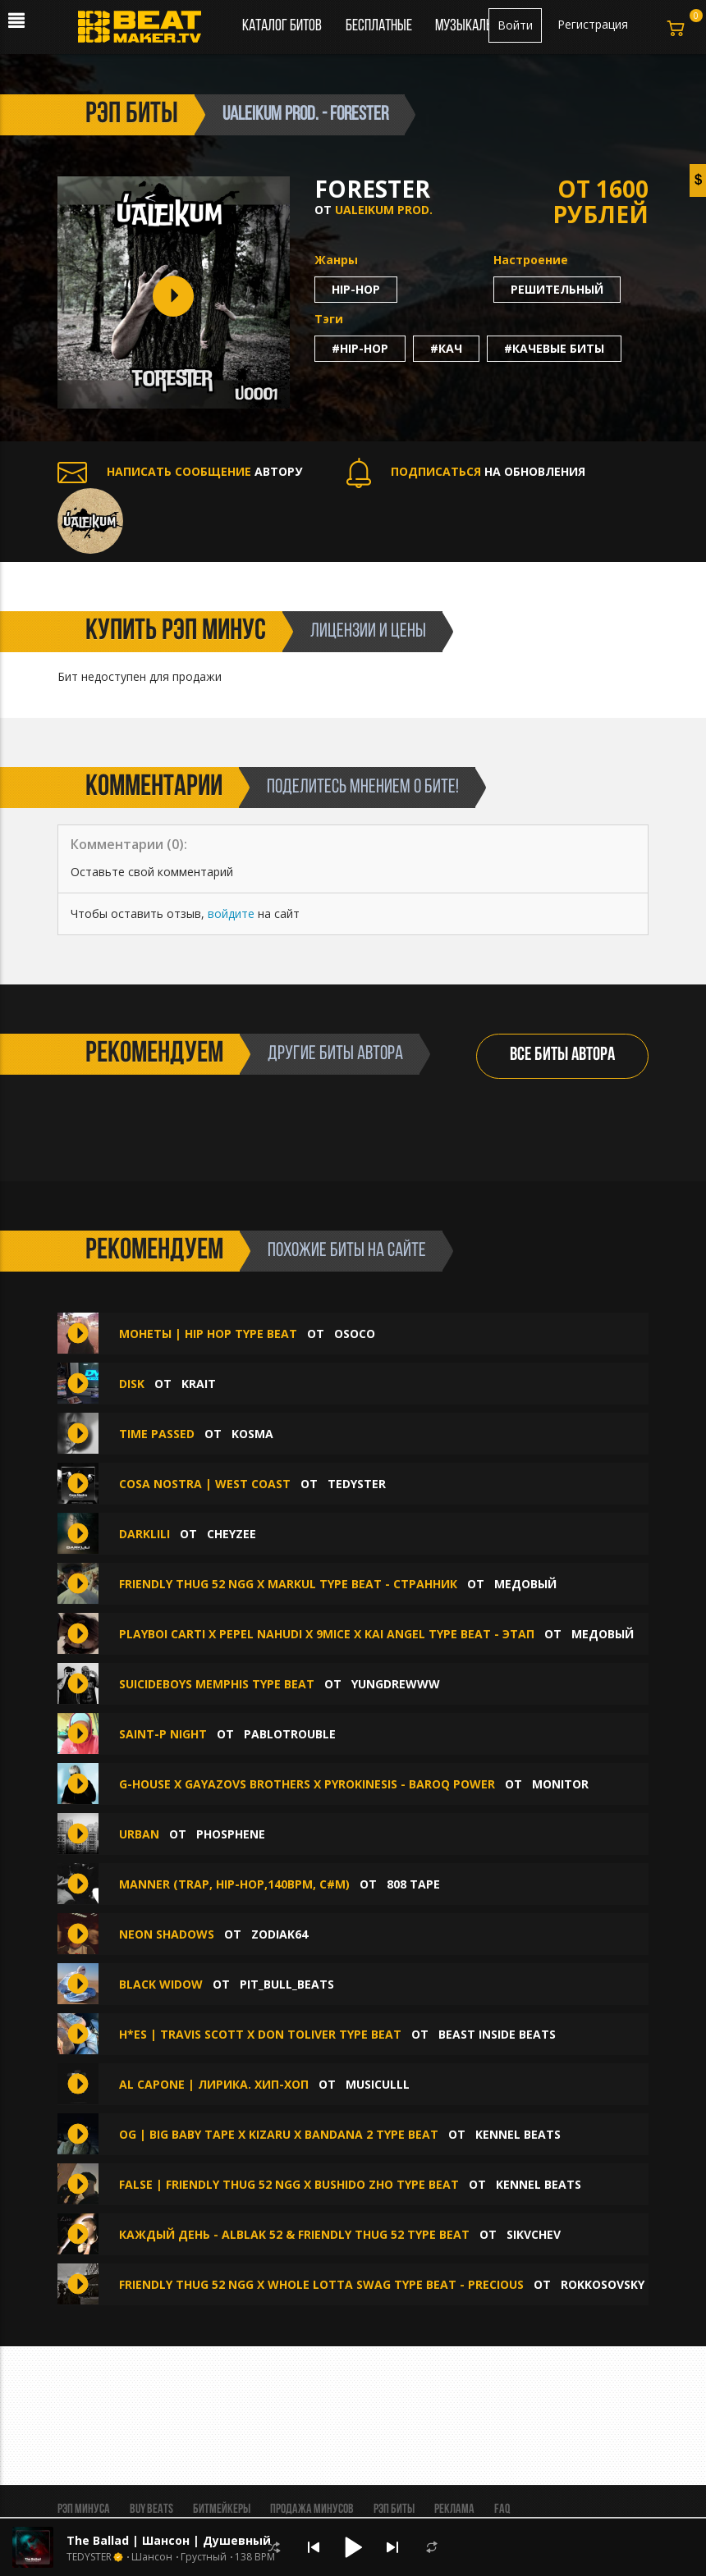 Image resolution: width=706 pixels, height=2576 pixels. I want to click on Black Widow, so click(161, 1984).